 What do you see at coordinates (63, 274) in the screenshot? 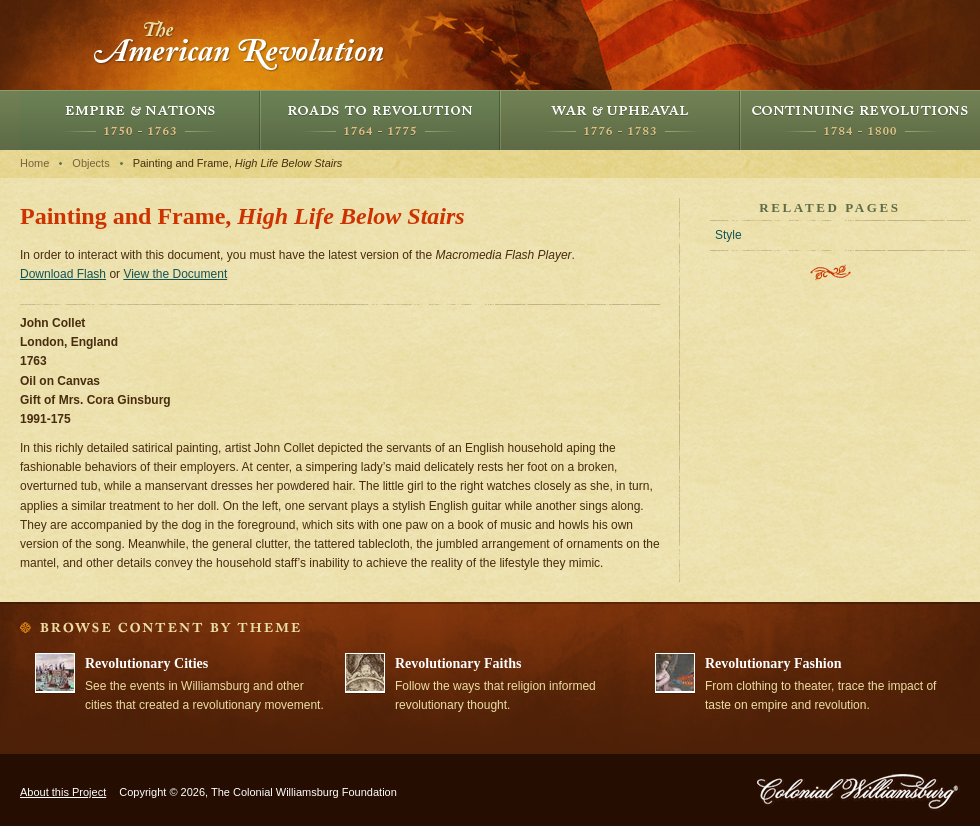
I see `Download Flash` at bounding box center [63, 274].